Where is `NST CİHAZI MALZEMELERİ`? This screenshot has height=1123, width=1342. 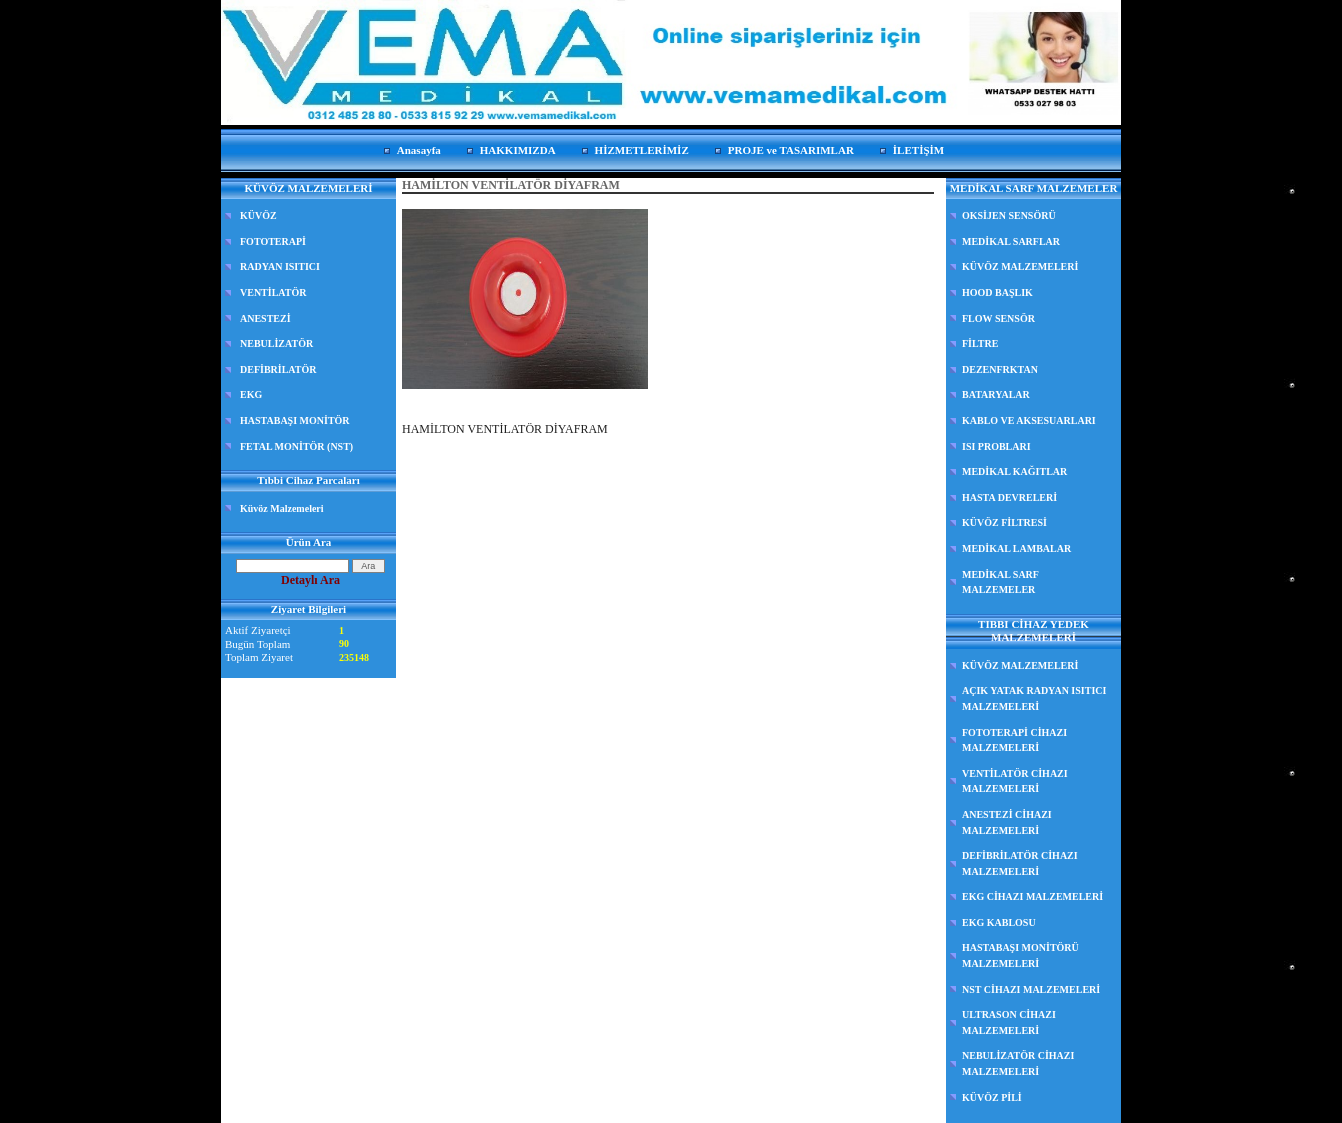 NST CİHAZI MALZEMELERİ is located at coordinates (1031, 989).